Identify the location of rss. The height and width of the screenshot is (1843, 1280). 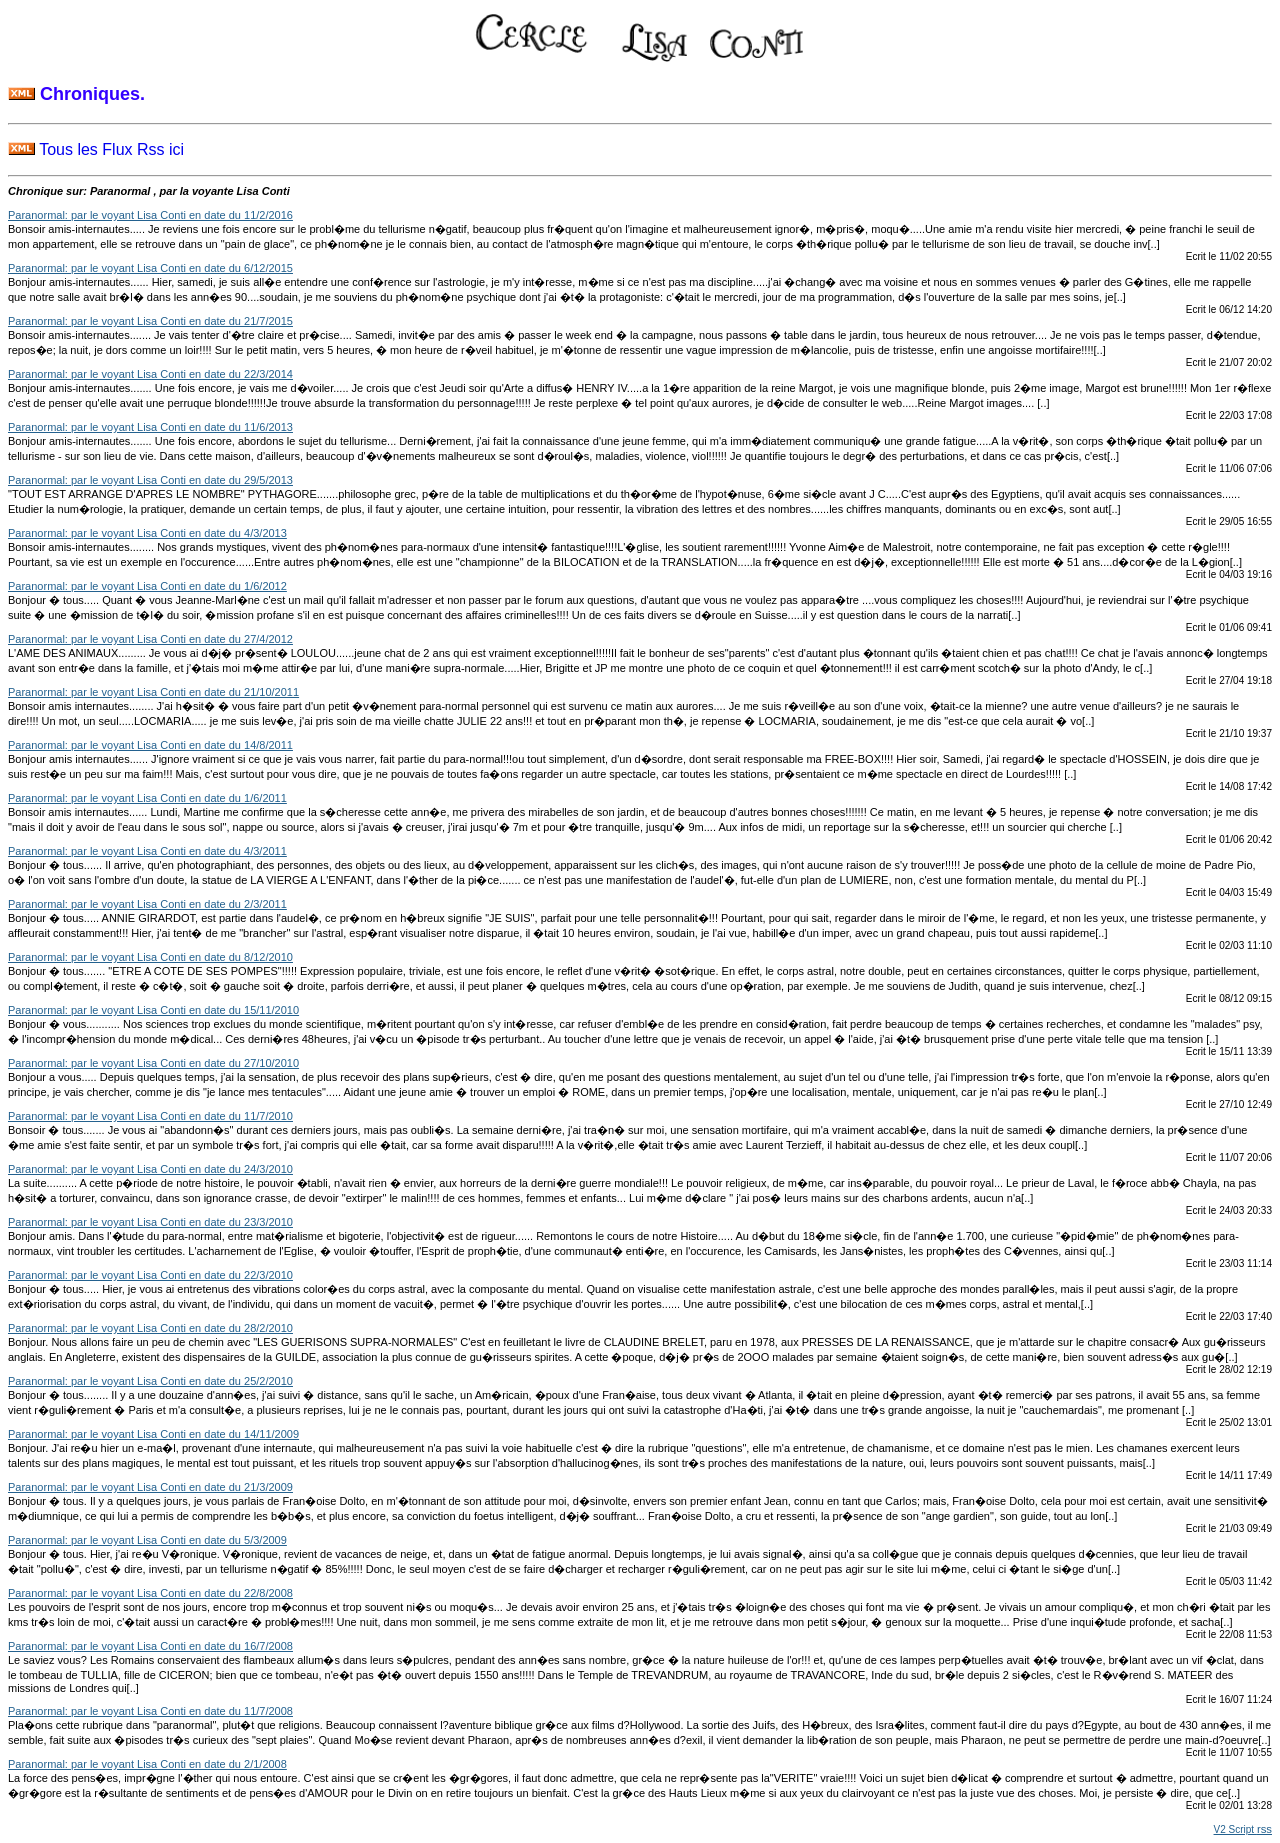
(1264, 1829).